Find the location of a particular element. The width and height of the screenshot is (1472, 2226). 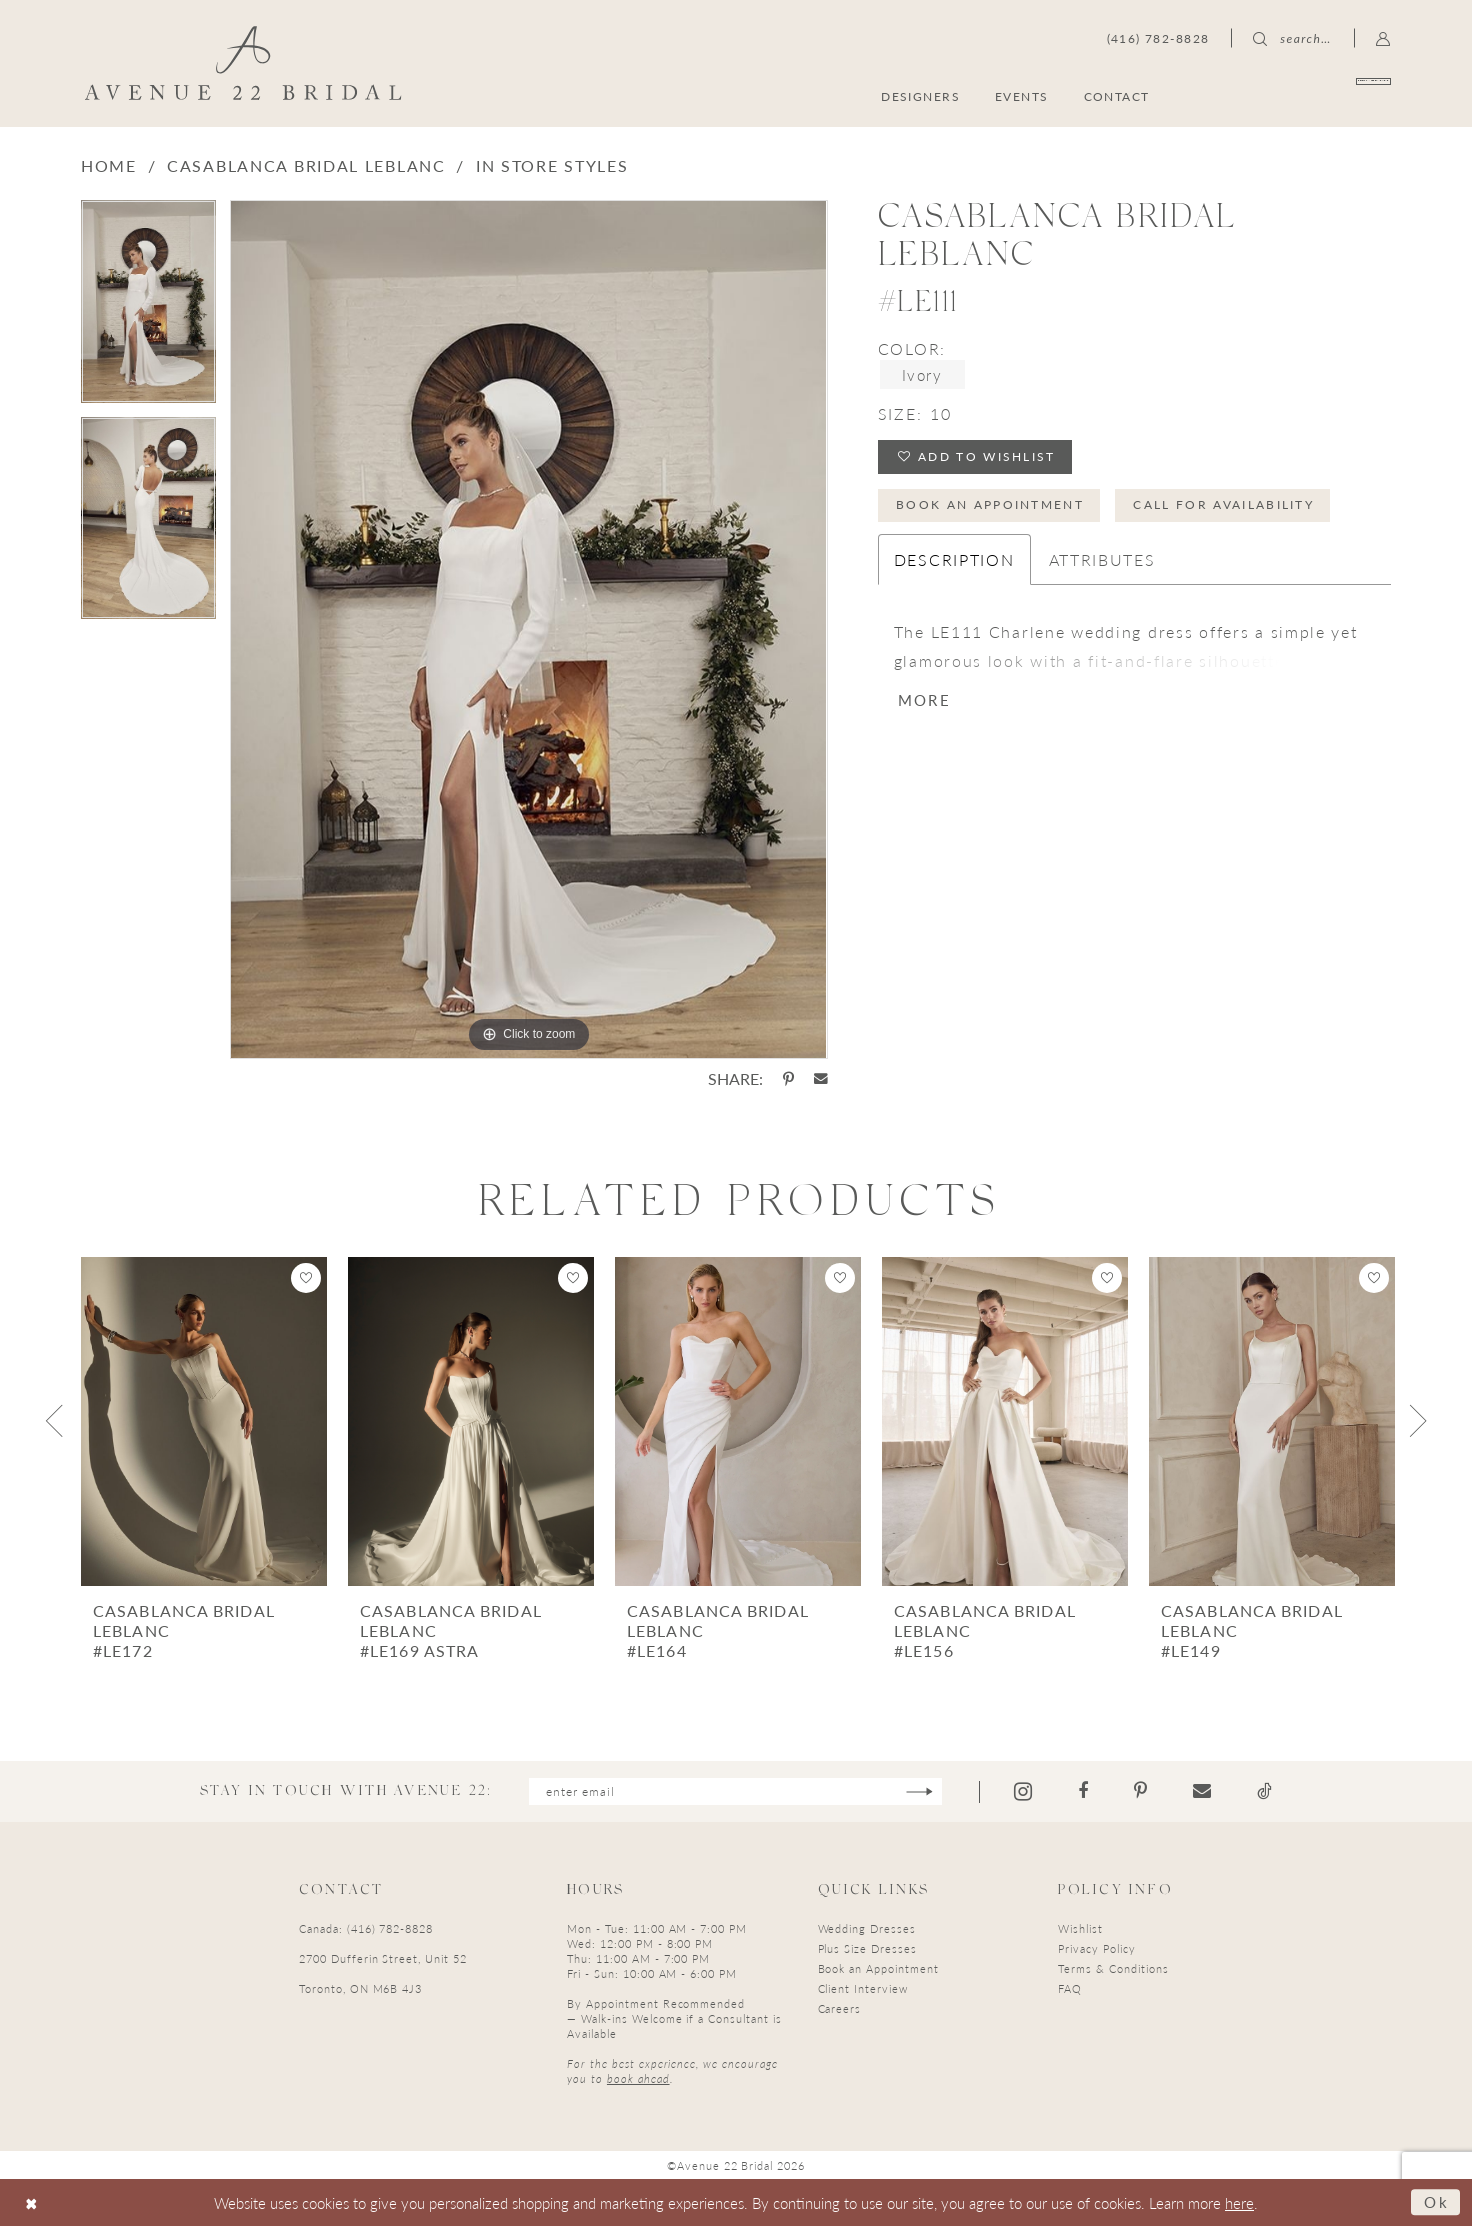

Wishlist is located at coordinates (1080, 1928).